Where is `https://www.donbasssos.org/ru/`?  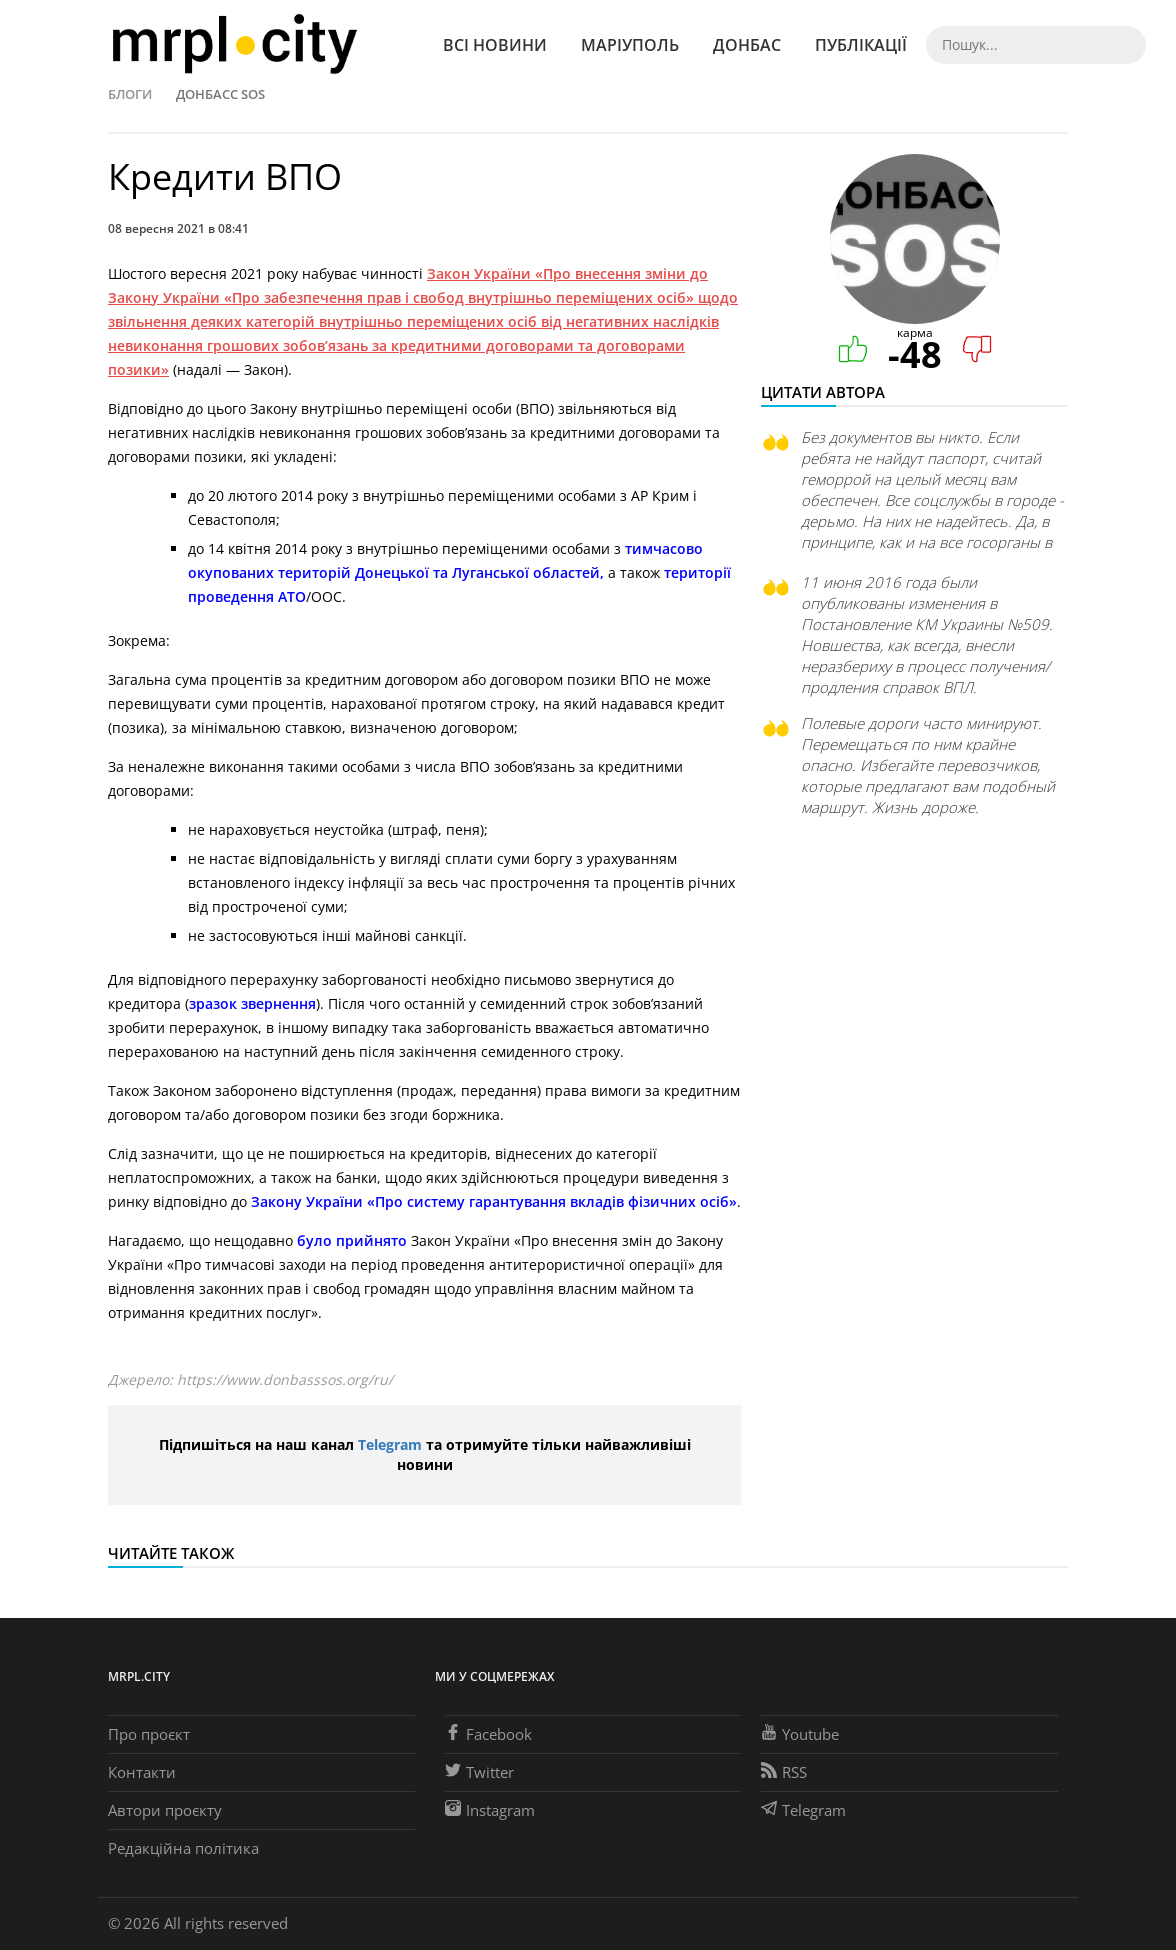 https://www.donbasssos.org/ru/ is located at coordinates (285, 1379).